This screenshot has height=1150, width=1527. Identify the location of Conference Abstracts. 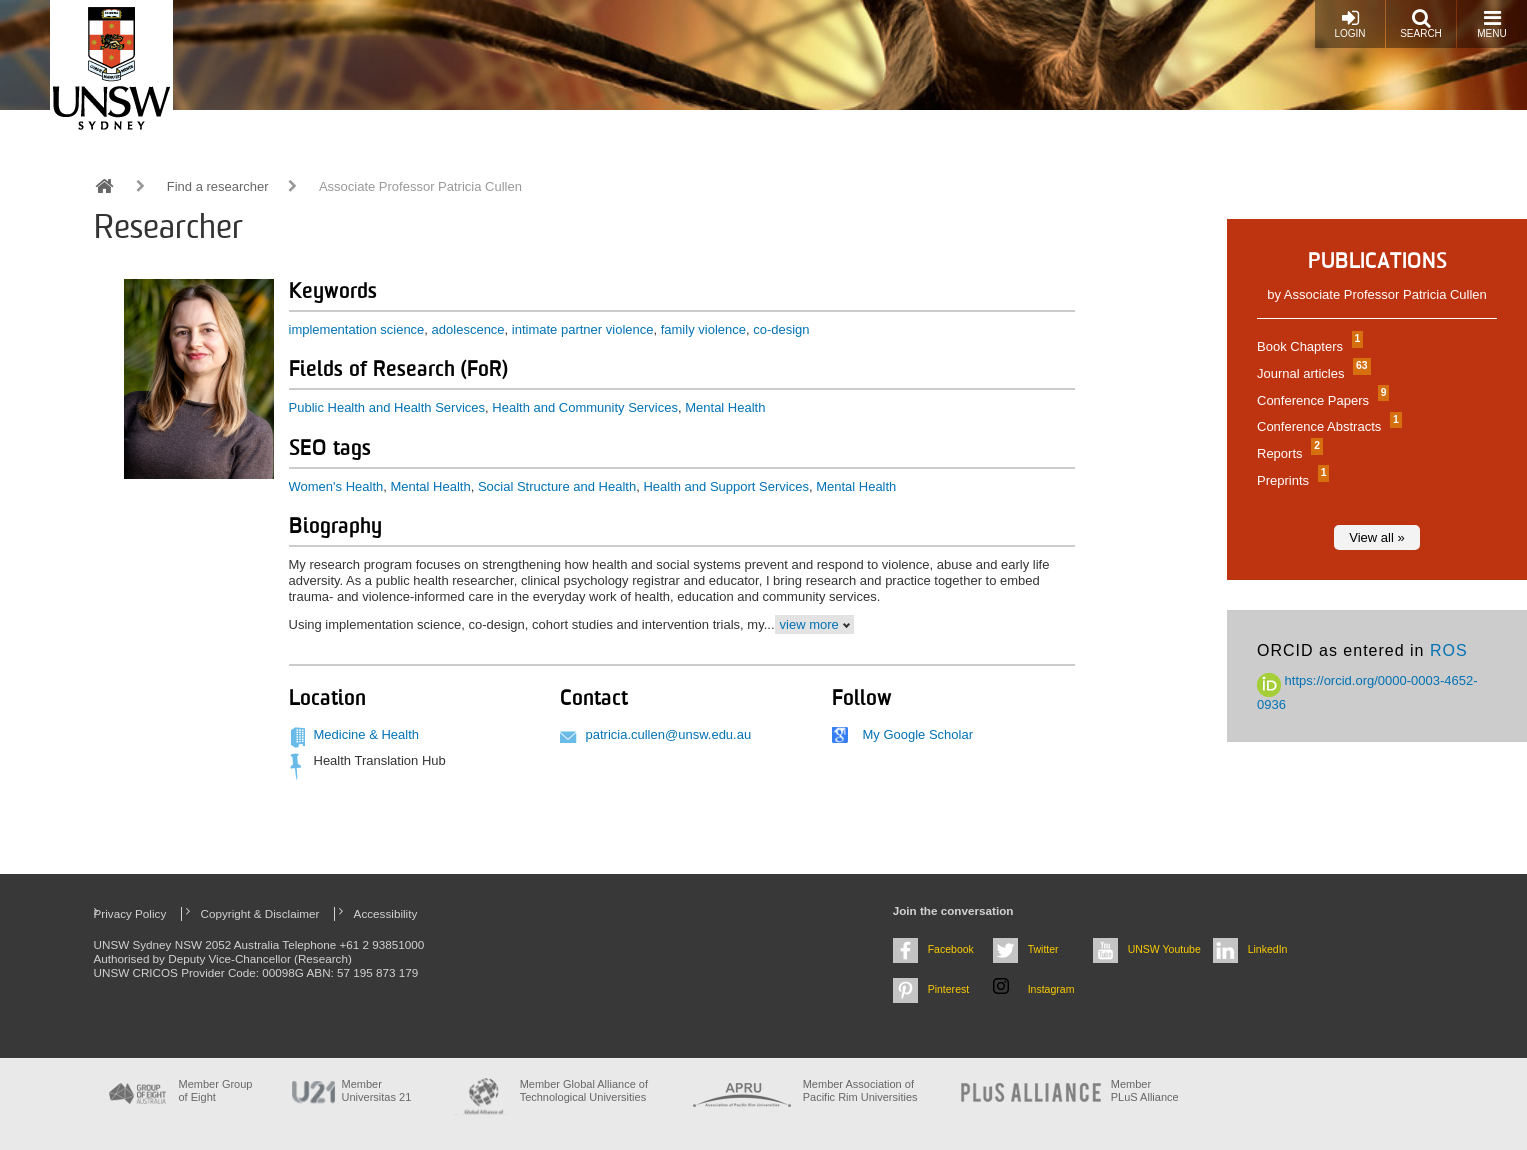
(1327, 426).